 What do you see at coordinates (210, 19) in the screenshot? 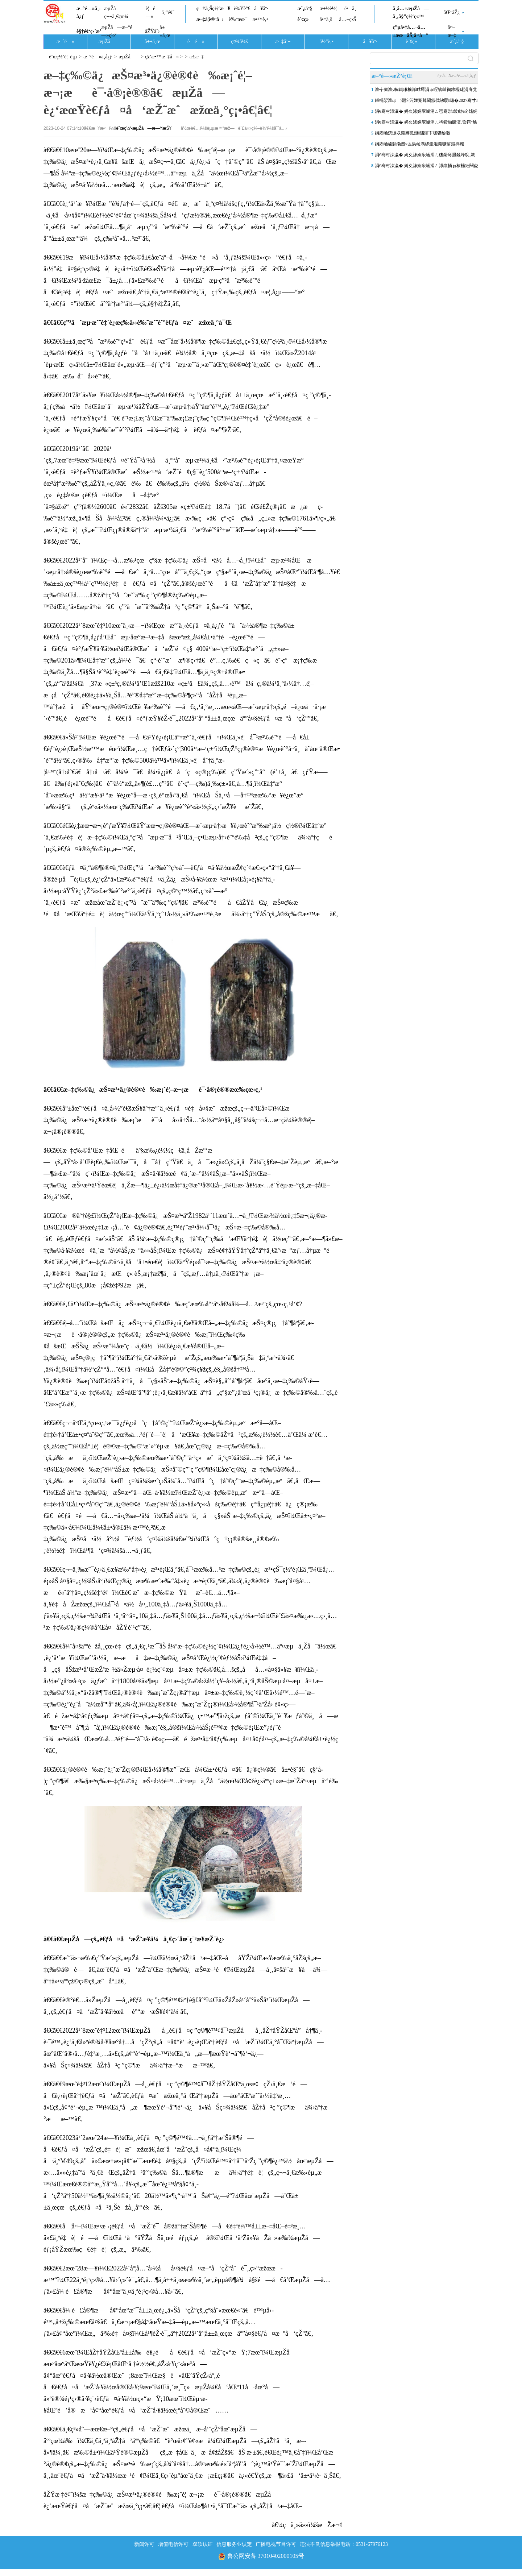
I see `æ–‡å­¦è®ºå›` at bounding box center [210, 19].